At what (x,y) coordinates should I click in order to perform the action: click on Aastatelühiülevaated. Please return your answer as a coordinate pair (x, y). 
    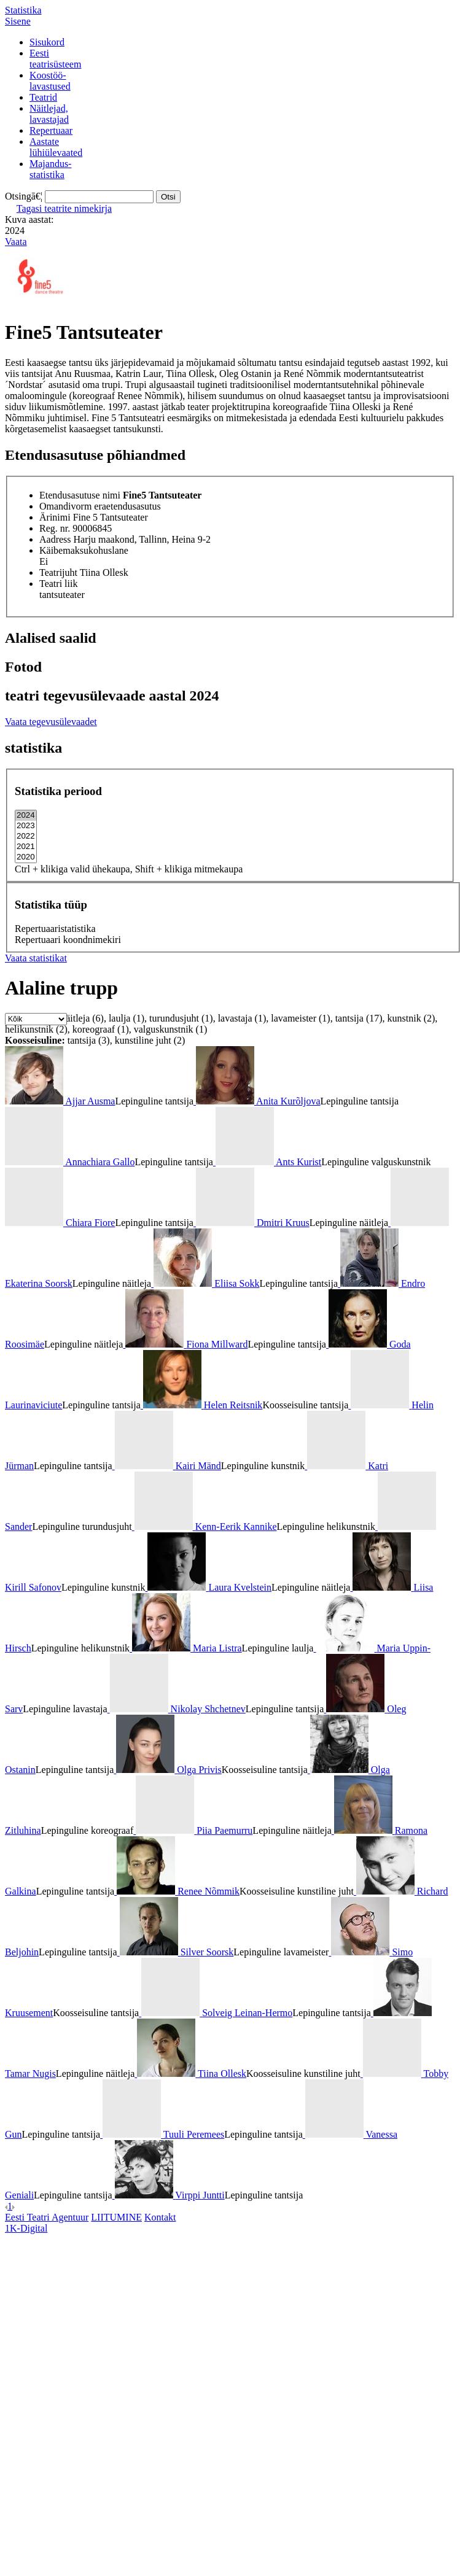
    Looking at the image, I should click on (55, 147).